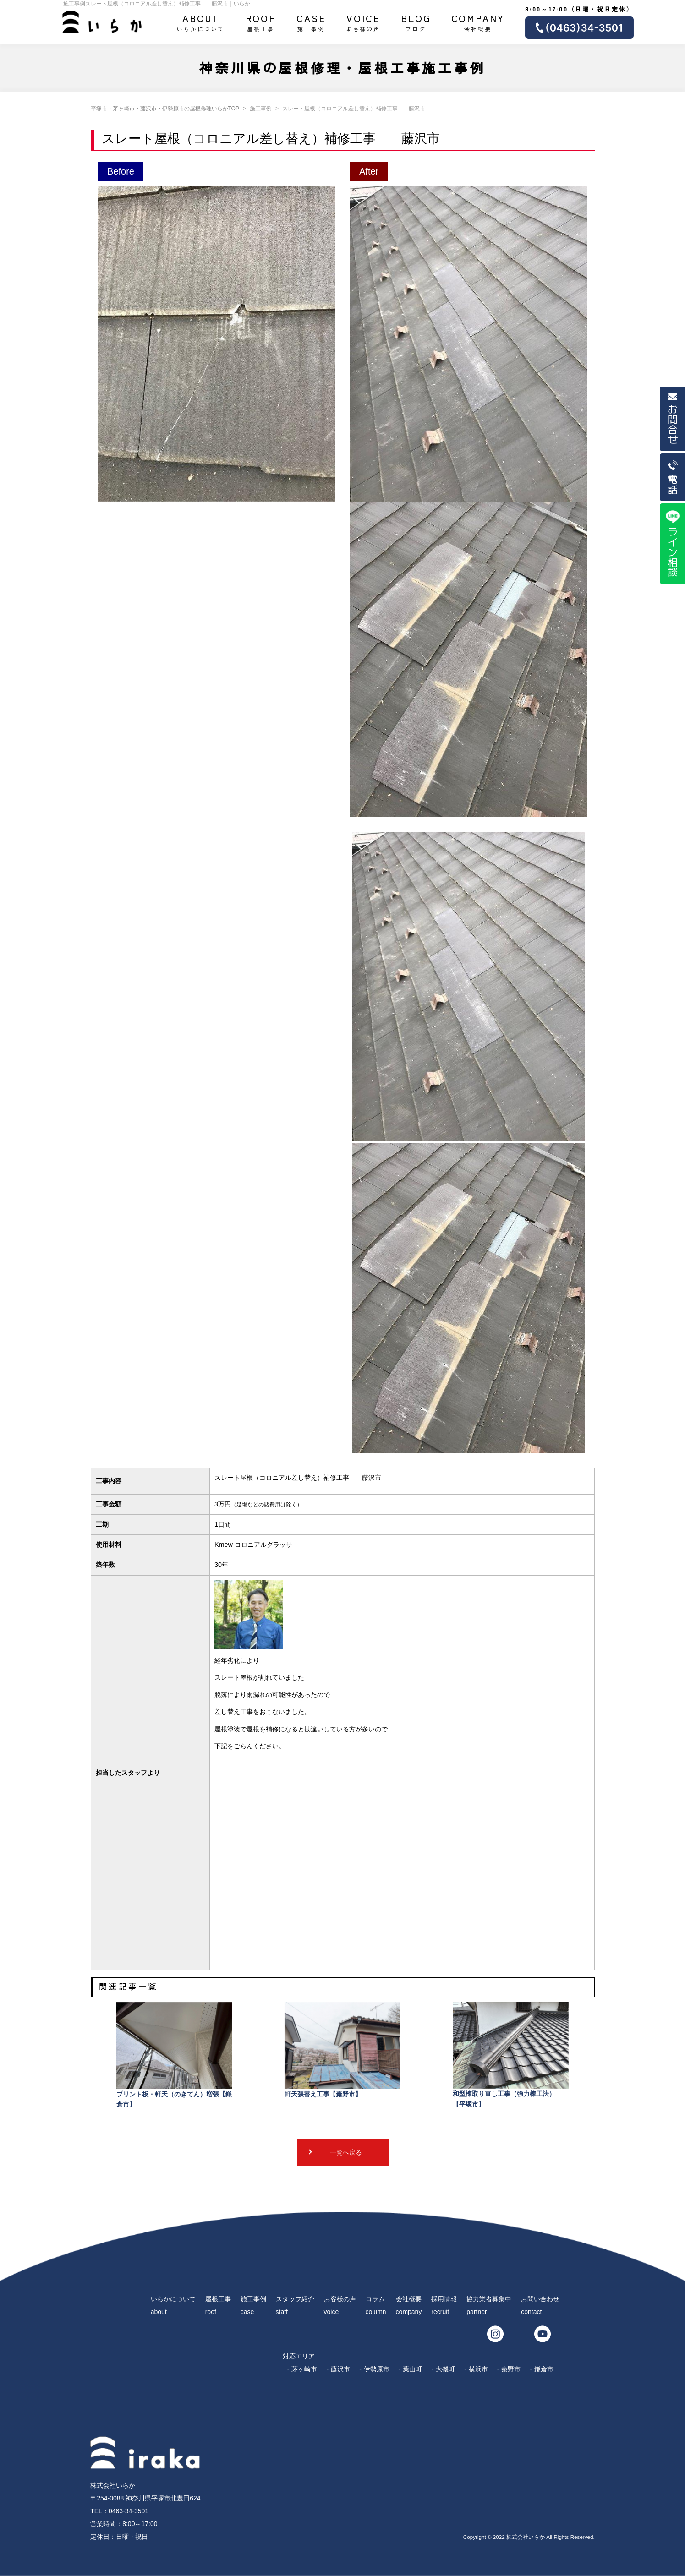 Image resolution: width=685 pixels, height=2576 pixels. What do you see at coordinates (311, 22) in the screenshot?
I see `施工事例` at bounding box center [311, 22].